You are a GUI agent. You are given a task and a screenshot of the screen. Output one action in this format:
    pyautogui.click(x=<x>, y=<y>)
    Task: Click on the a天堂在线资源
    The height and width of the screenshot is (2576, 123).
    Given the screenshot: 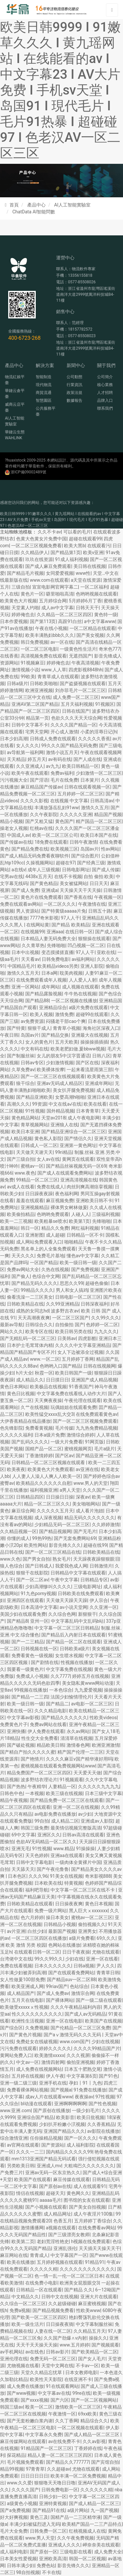 What is the action you would take?
    pyautogui.click(x=86, y=580)
    